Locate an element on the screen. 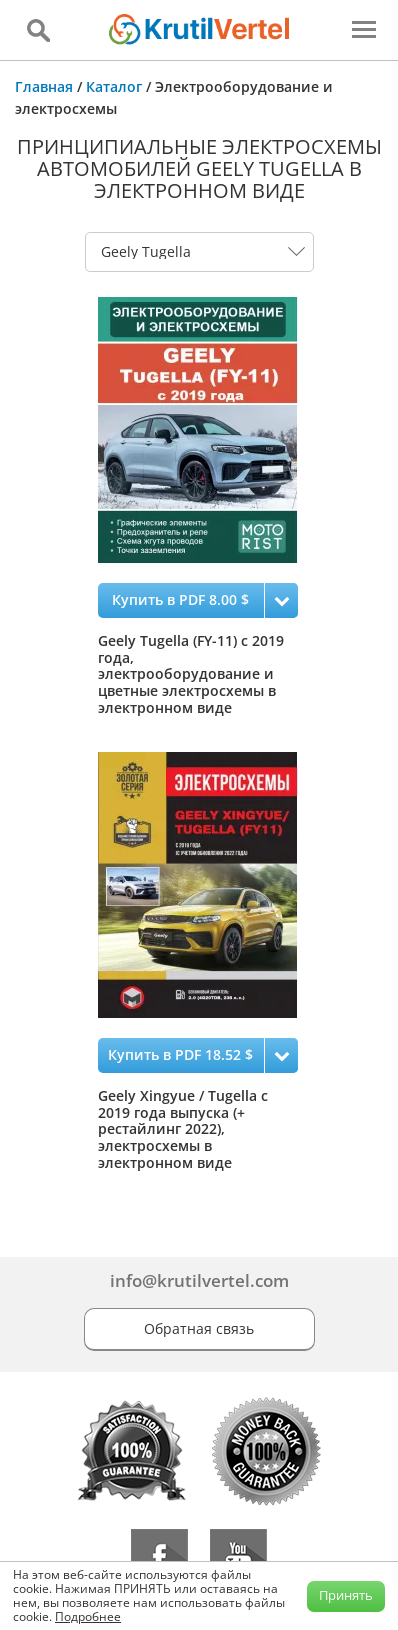 Image resolution: width=398 pixels, height=1630 pixels. Каталог is located at coordinates (114, 86).